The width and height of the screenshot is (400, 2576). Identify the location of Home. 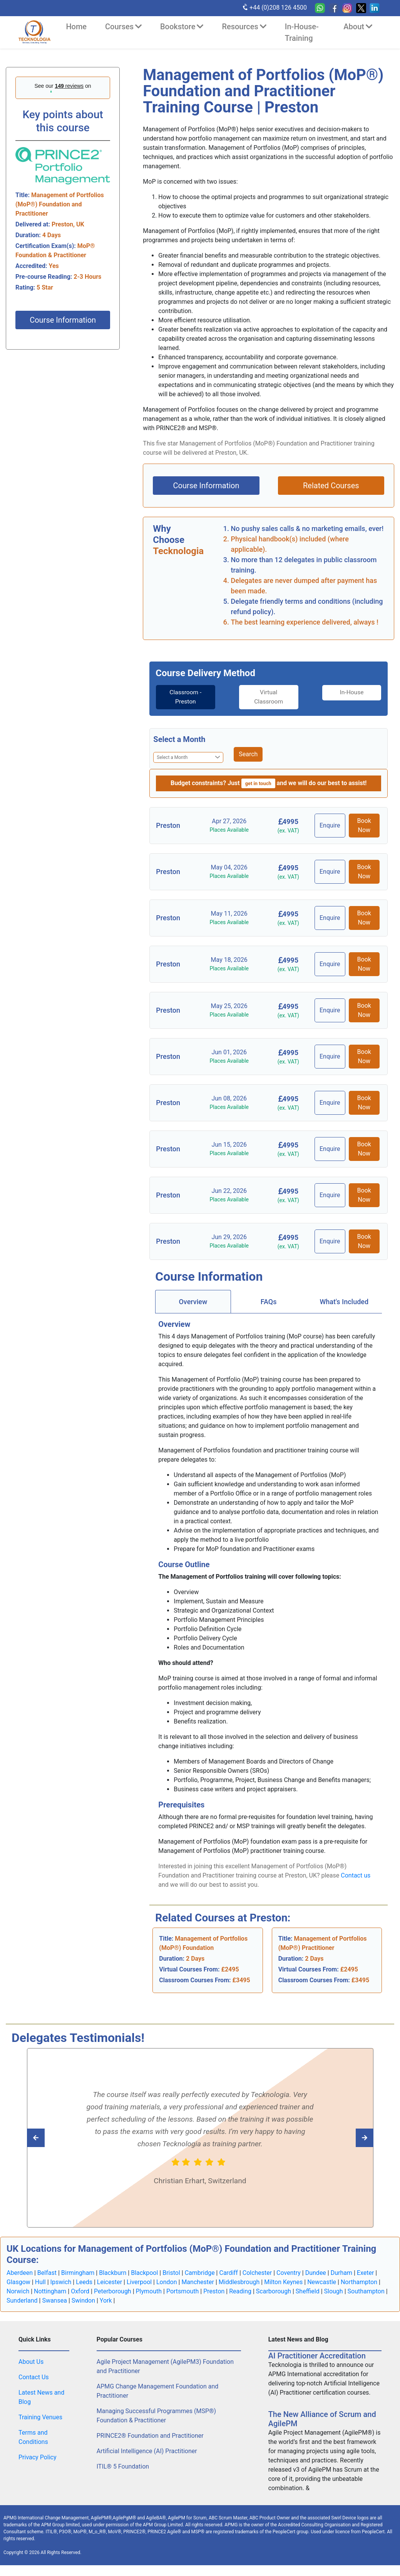
(76, 26).